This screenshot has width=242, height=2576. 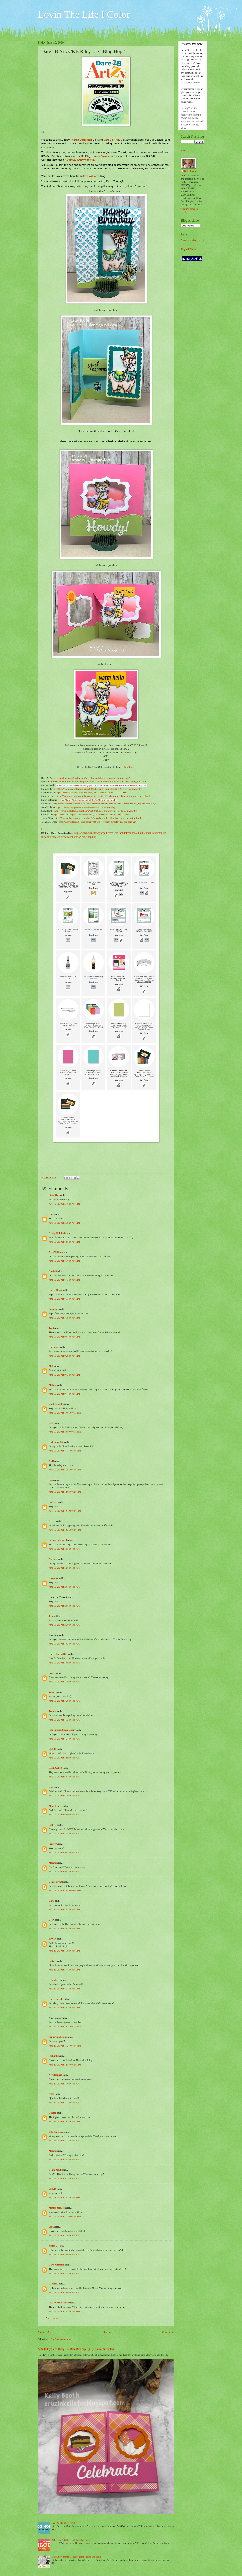 I want to click on June 19, 2020 at 12:04:00 PM PDT, so click(x=65, y=1492).